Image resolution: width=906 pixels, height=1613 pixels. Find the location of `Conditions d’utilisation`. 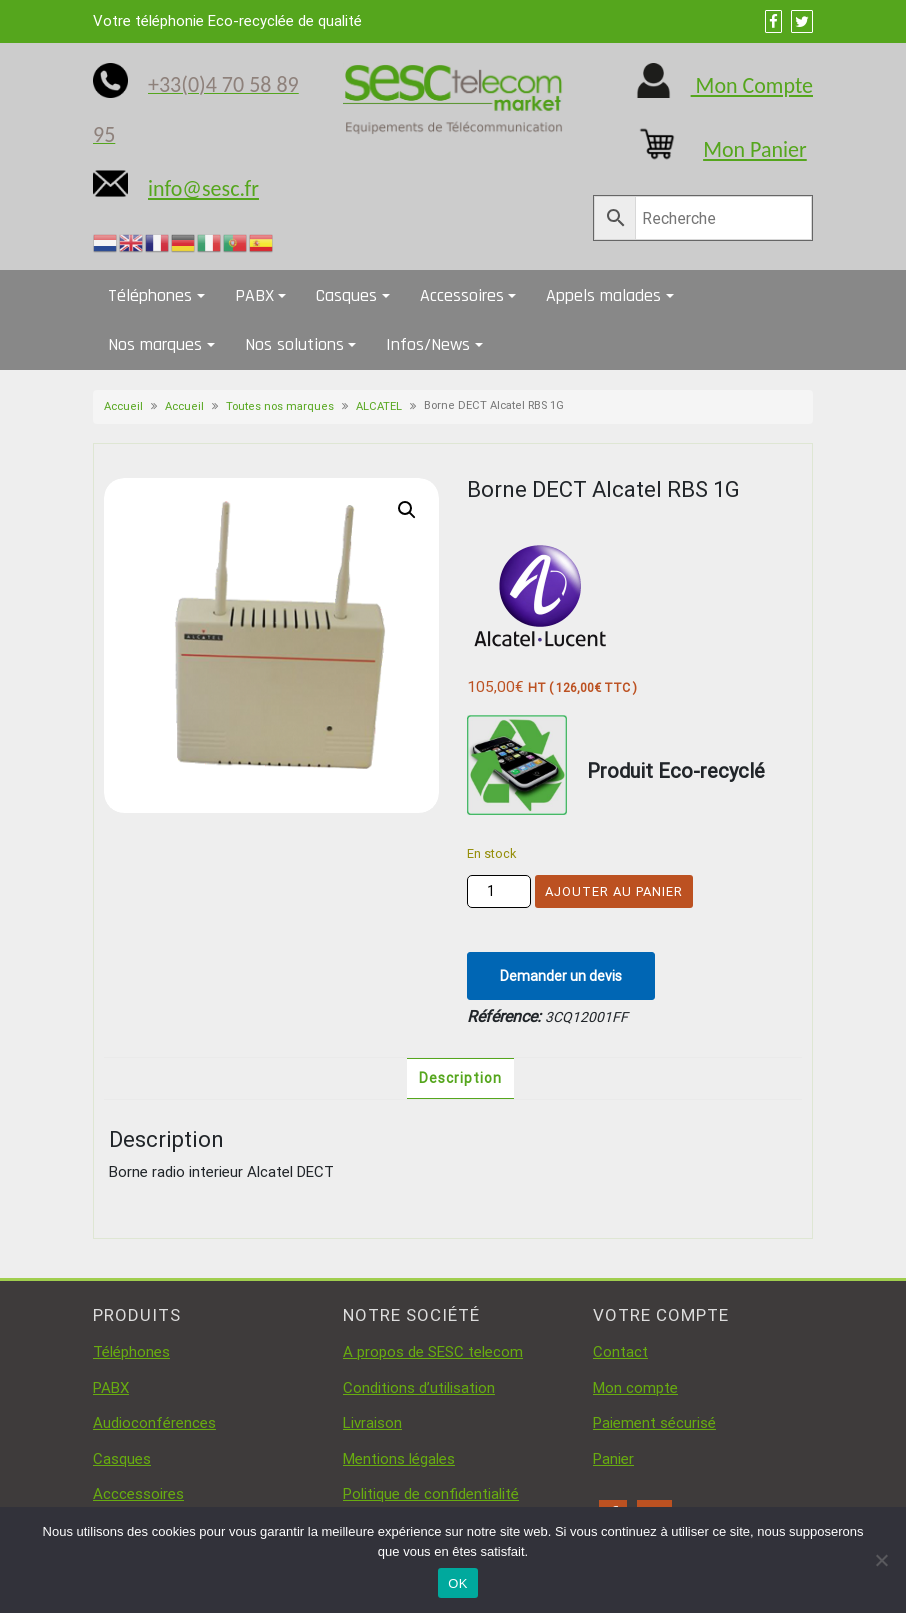

Conditions d’utilisation is located at coordinates (419, 1388).